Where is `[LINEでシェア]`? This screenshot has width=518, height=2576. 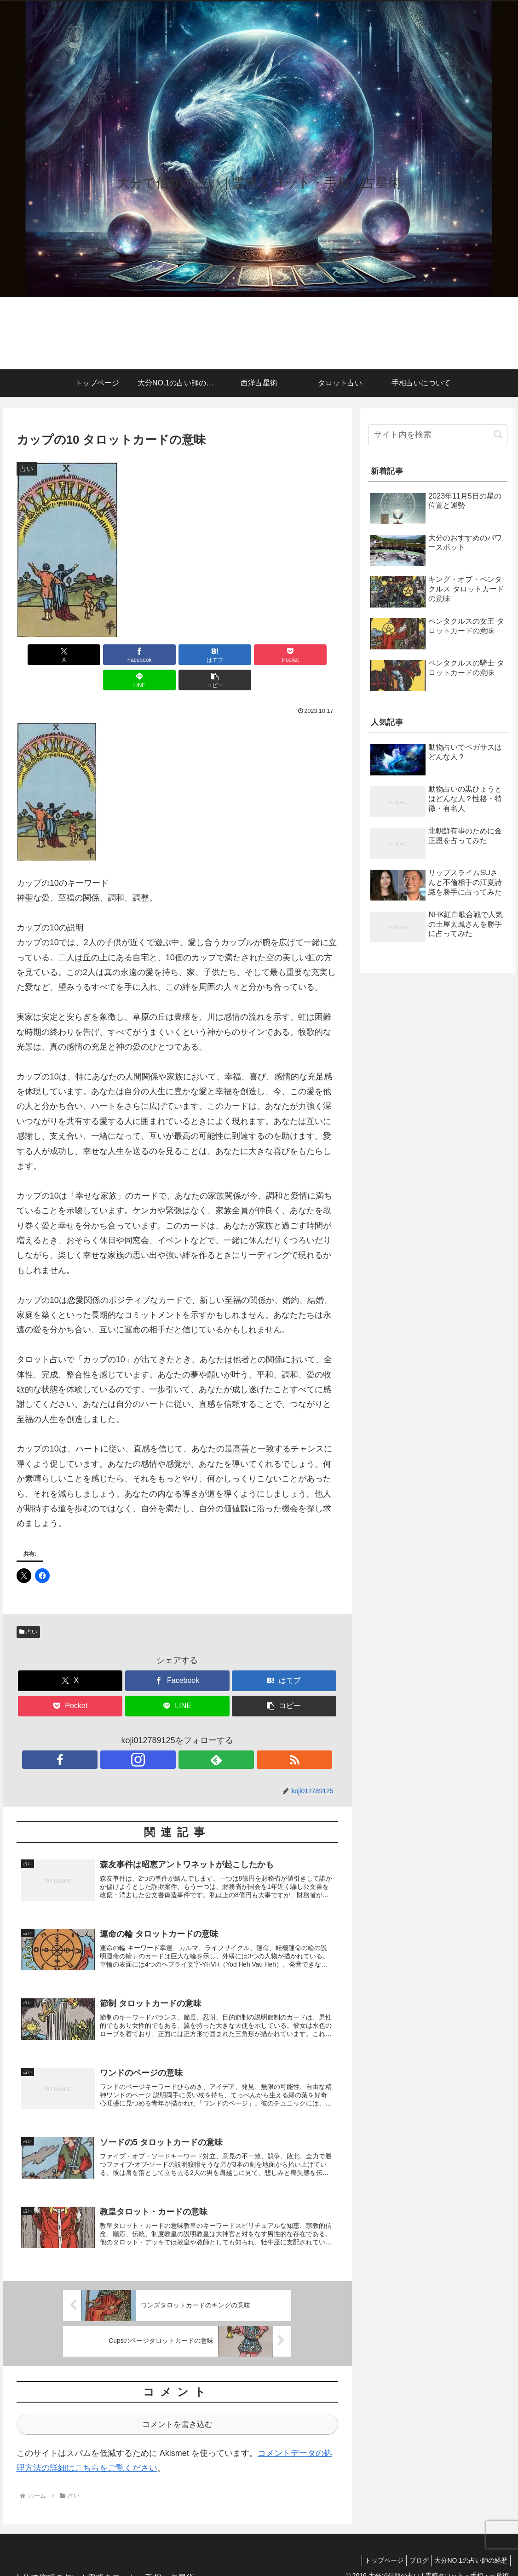 [LINEでシェア] is located at coordinates (258, 654).